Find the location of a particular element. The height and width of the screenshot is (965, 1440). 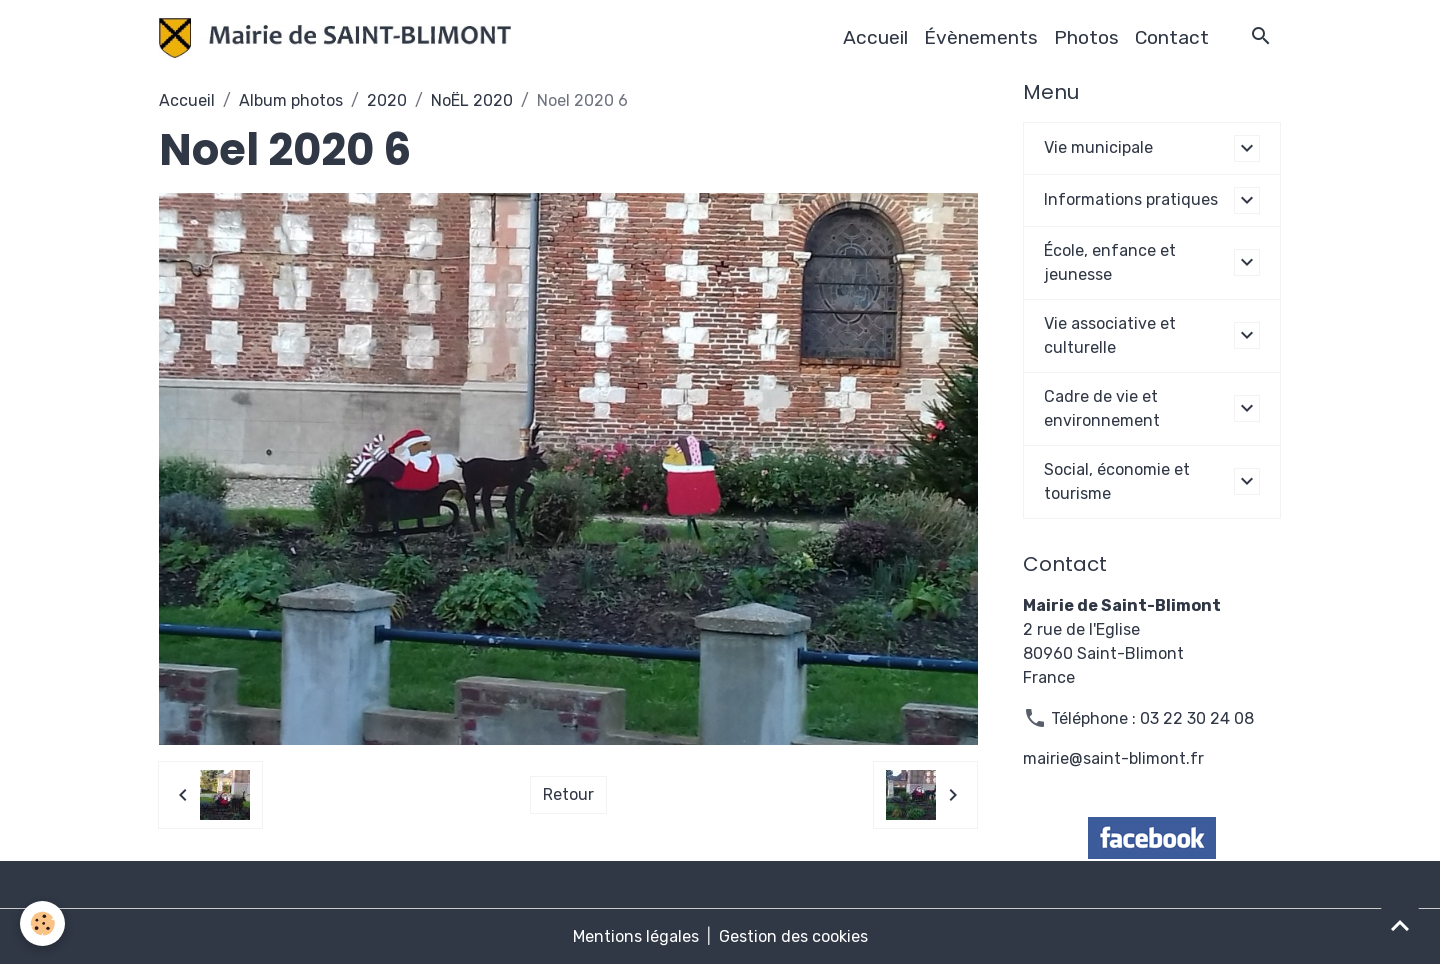

Vie municipale is located at coordinates (1098, 147).